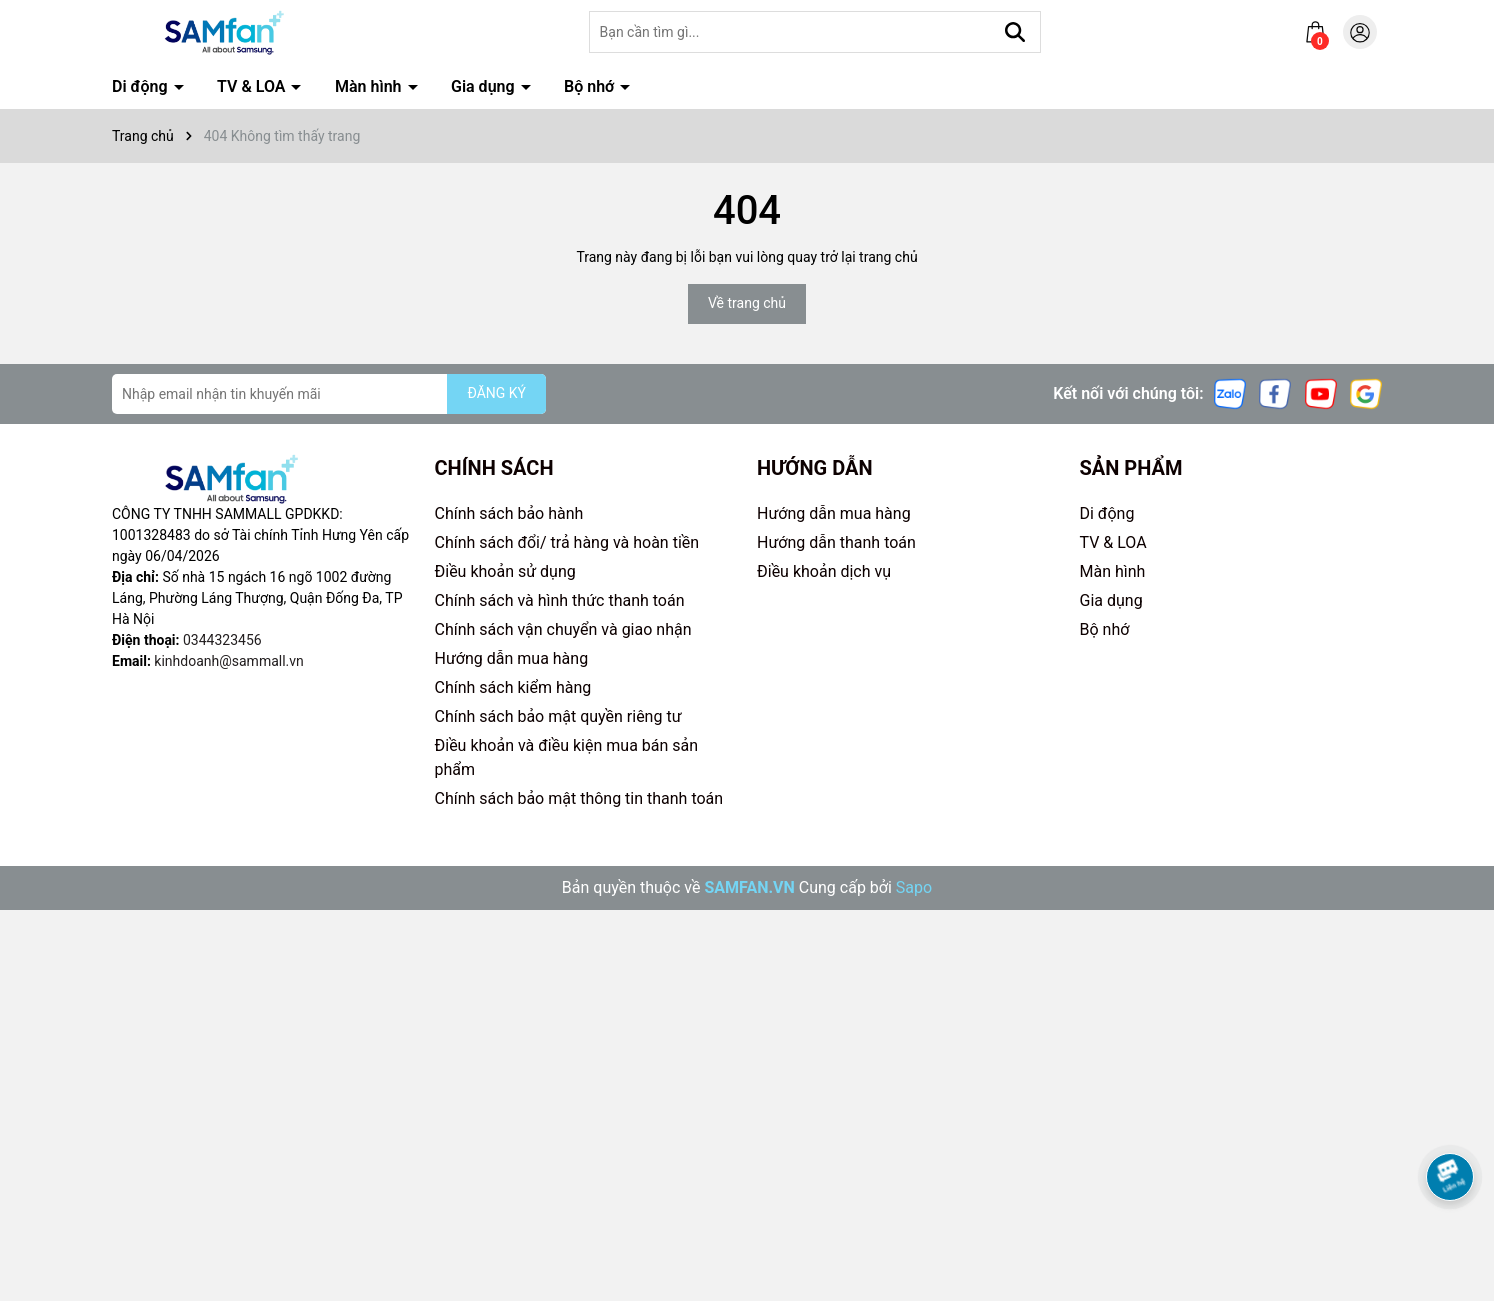  Describe the element at coordinates (496, 393) in the screenshot. I see `ĐĂNG KÝ [Đăng ký nhận tin]` at that location.